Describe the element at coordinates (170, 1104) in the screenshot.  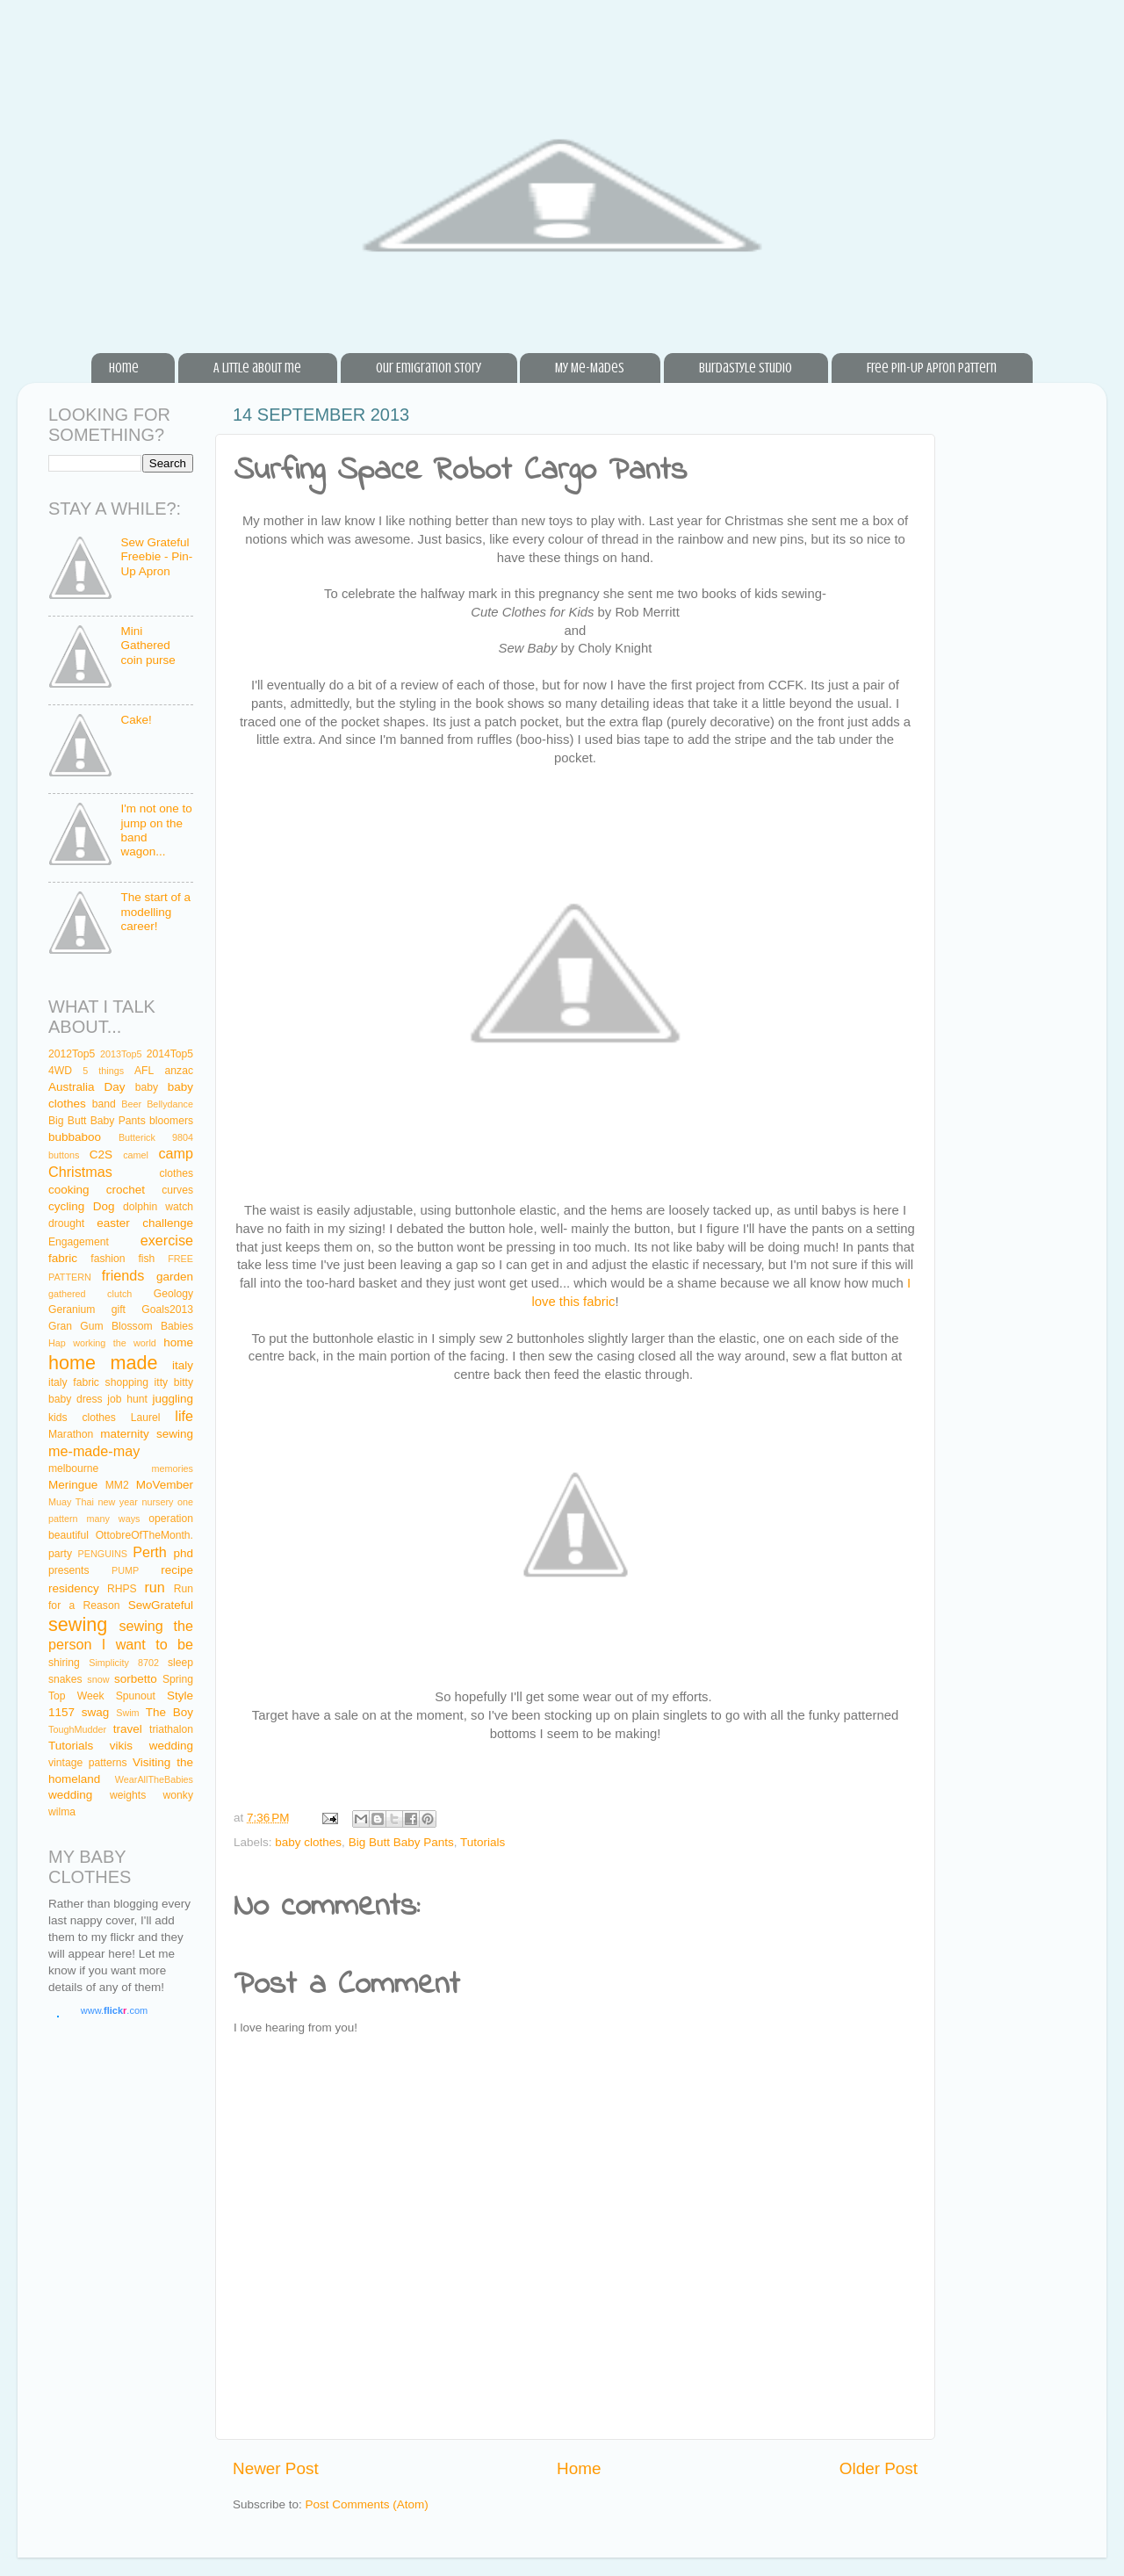
I see `Bellydance` at that location.